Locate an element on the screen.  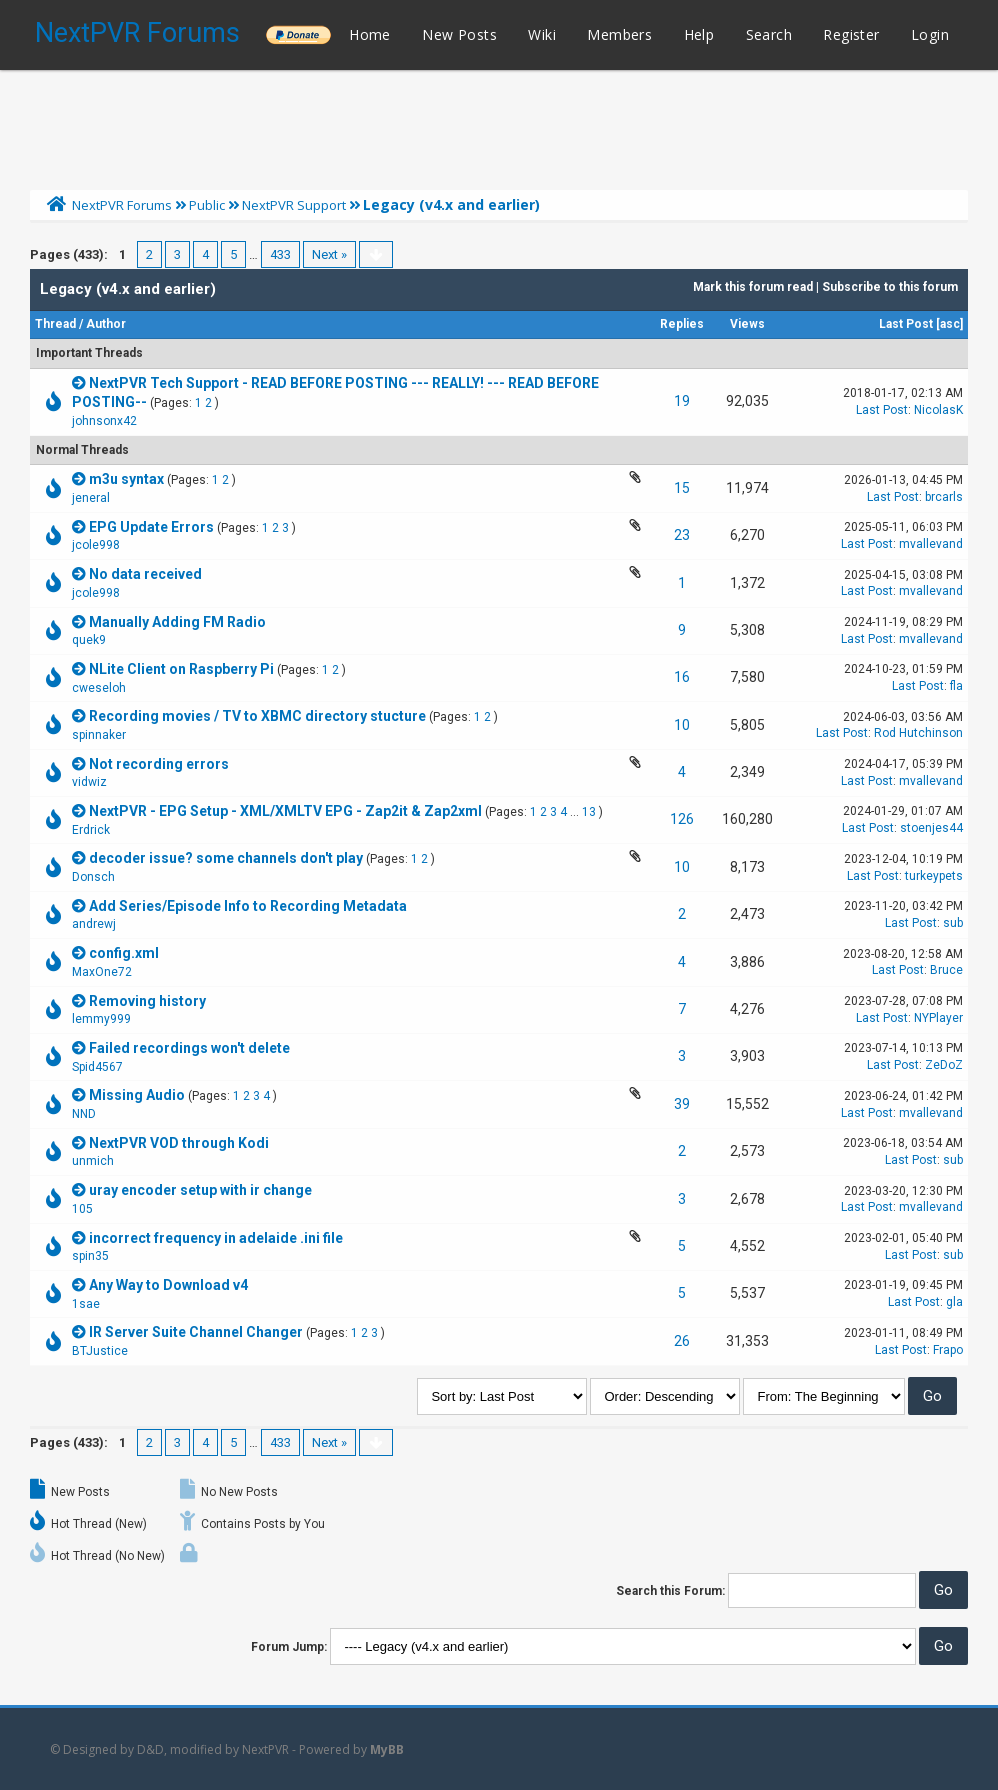
andrewj is located at coordinates (94, 924).